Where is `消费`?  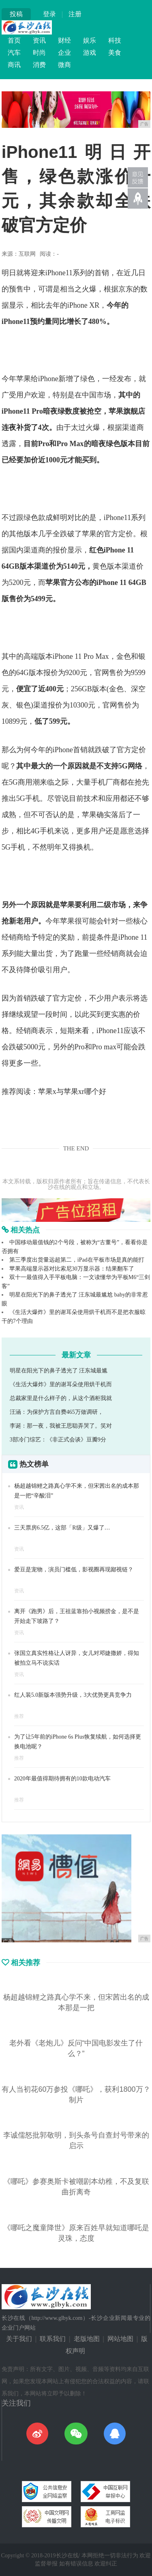 消费 is located at coordinates (39, 64).